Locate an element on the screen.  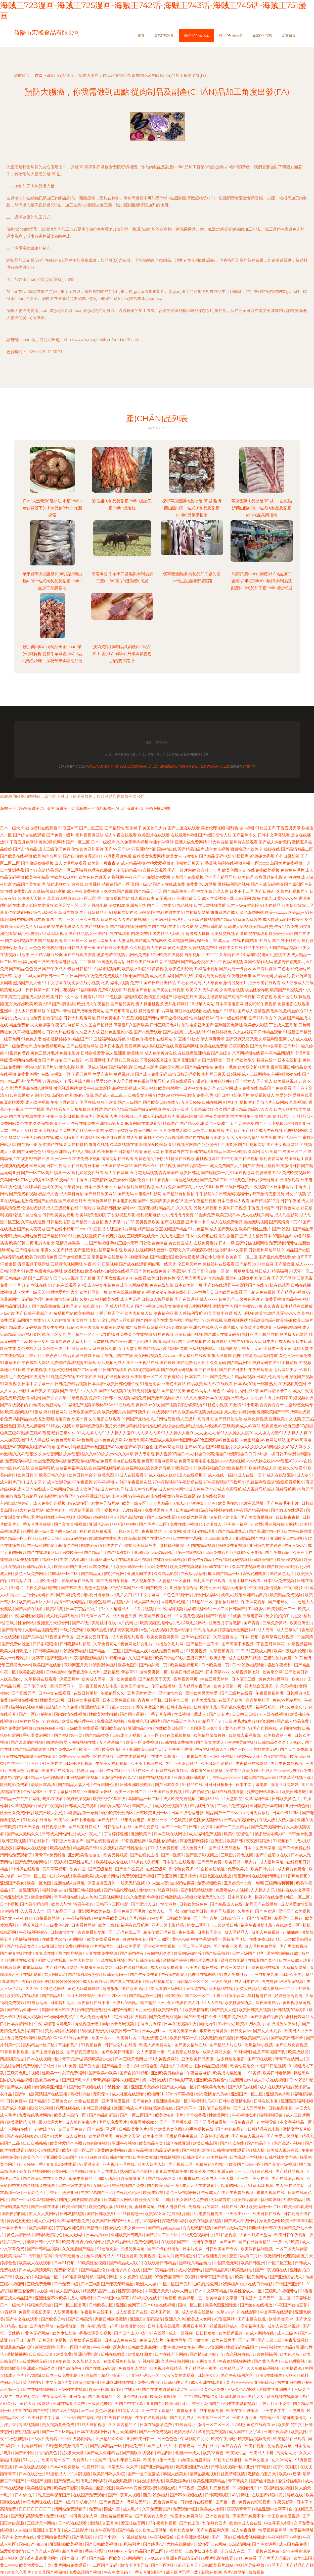
男人AV在线网站 is located at coordinates (290, 2185).